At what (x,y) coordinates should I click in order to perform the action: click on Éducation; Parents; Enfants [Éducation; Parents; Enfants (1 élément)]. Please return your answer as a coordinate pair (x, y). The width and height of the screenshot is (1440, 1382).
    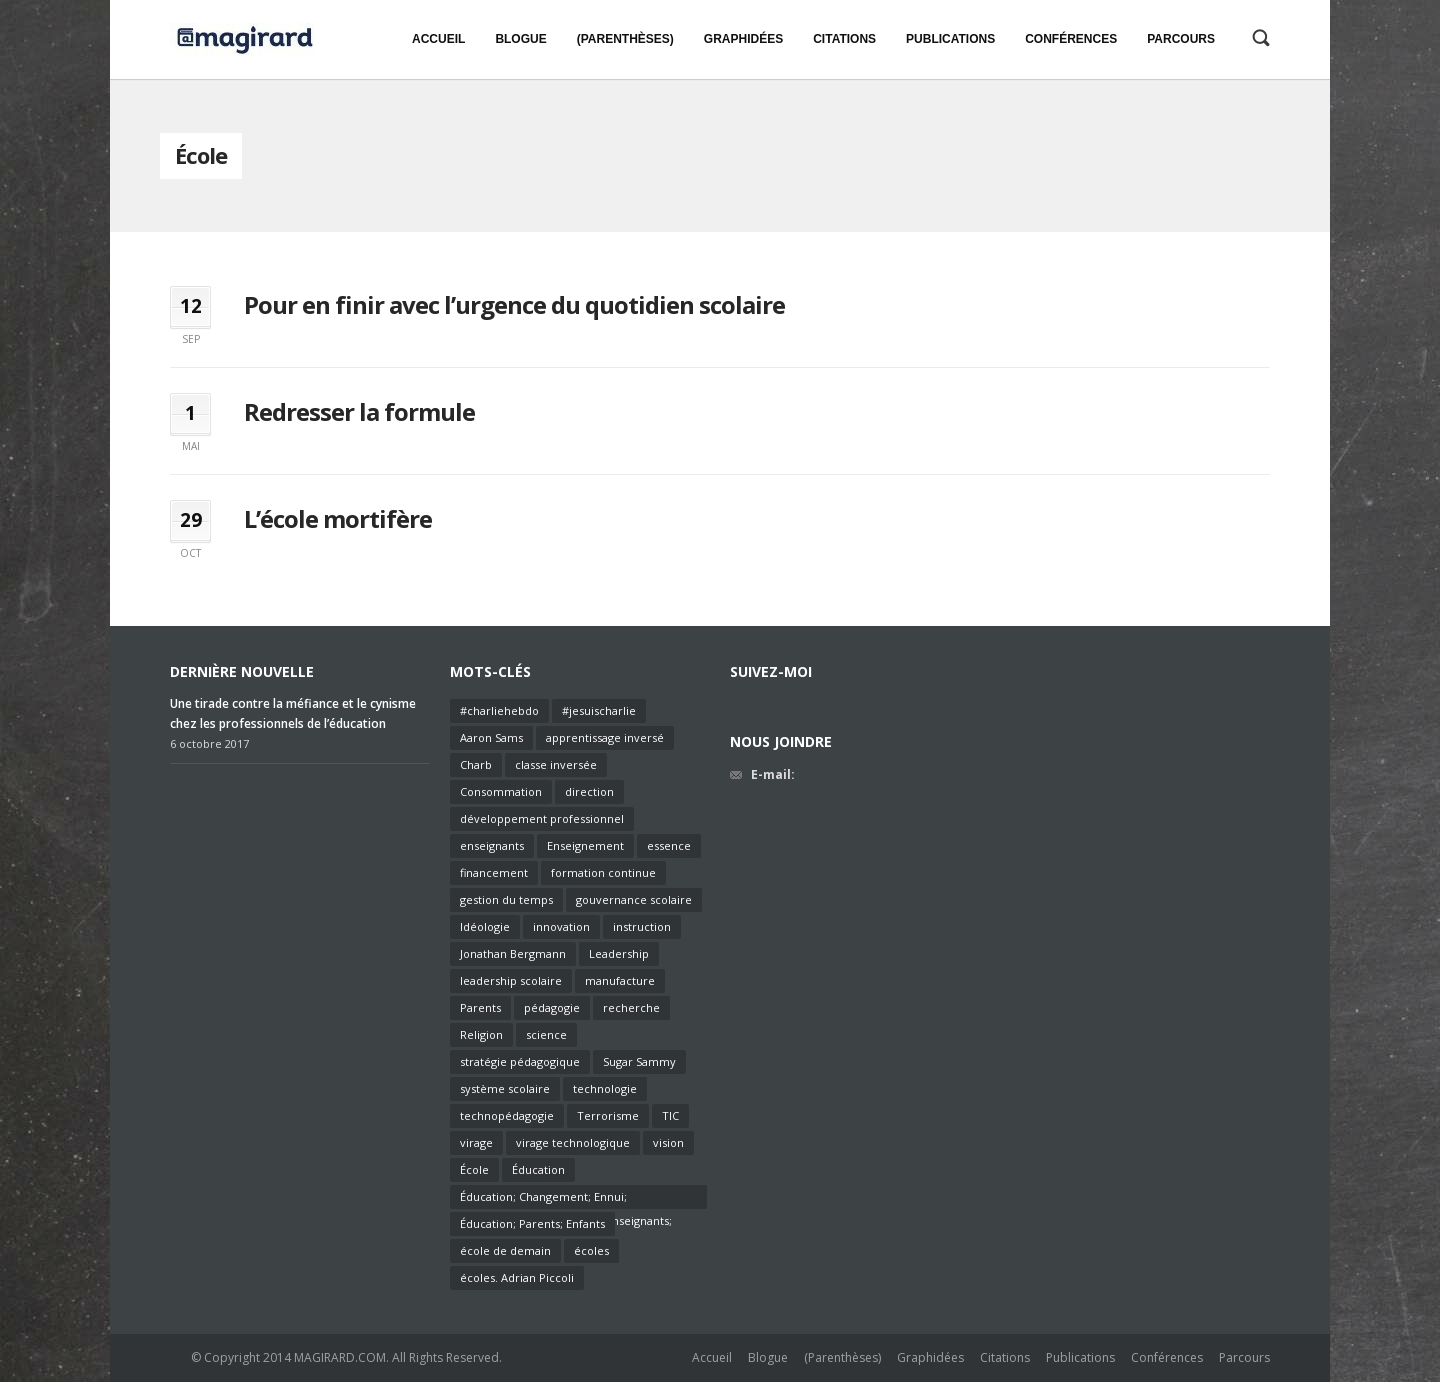
    Looking at the image, I should click on (532, 1223).